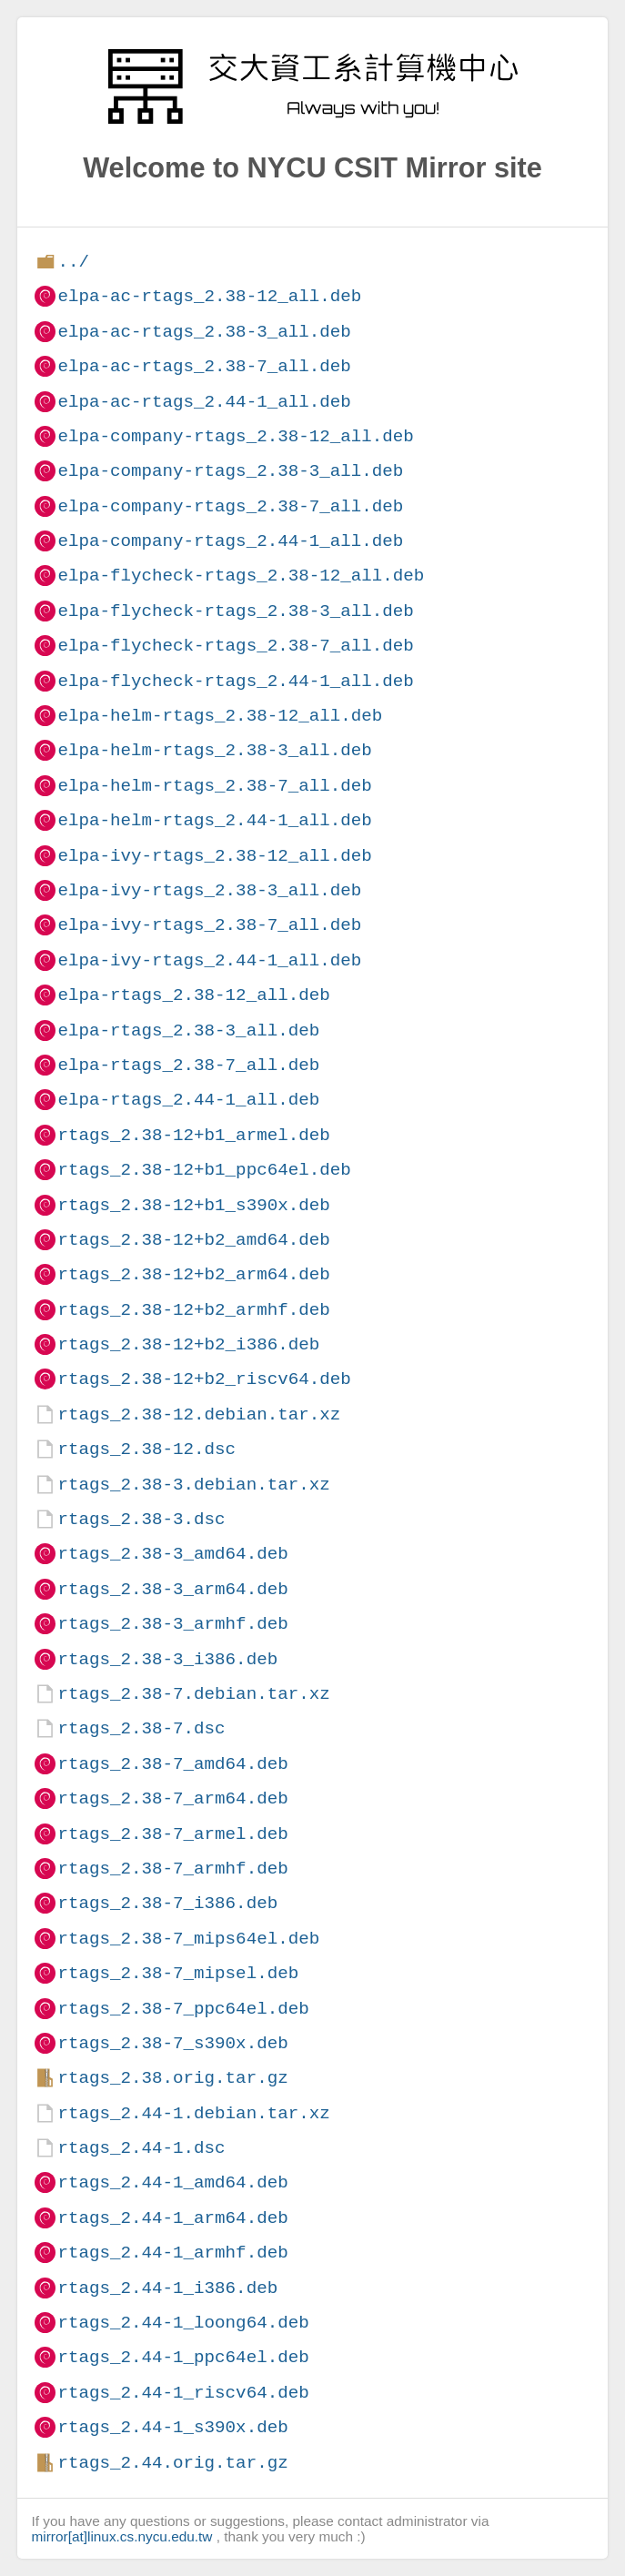 Image resolution: width=625 pixels, height=2576 pixels. I want to click on rtags_2.38-7_mipsel.deb, so click(177, 1973).